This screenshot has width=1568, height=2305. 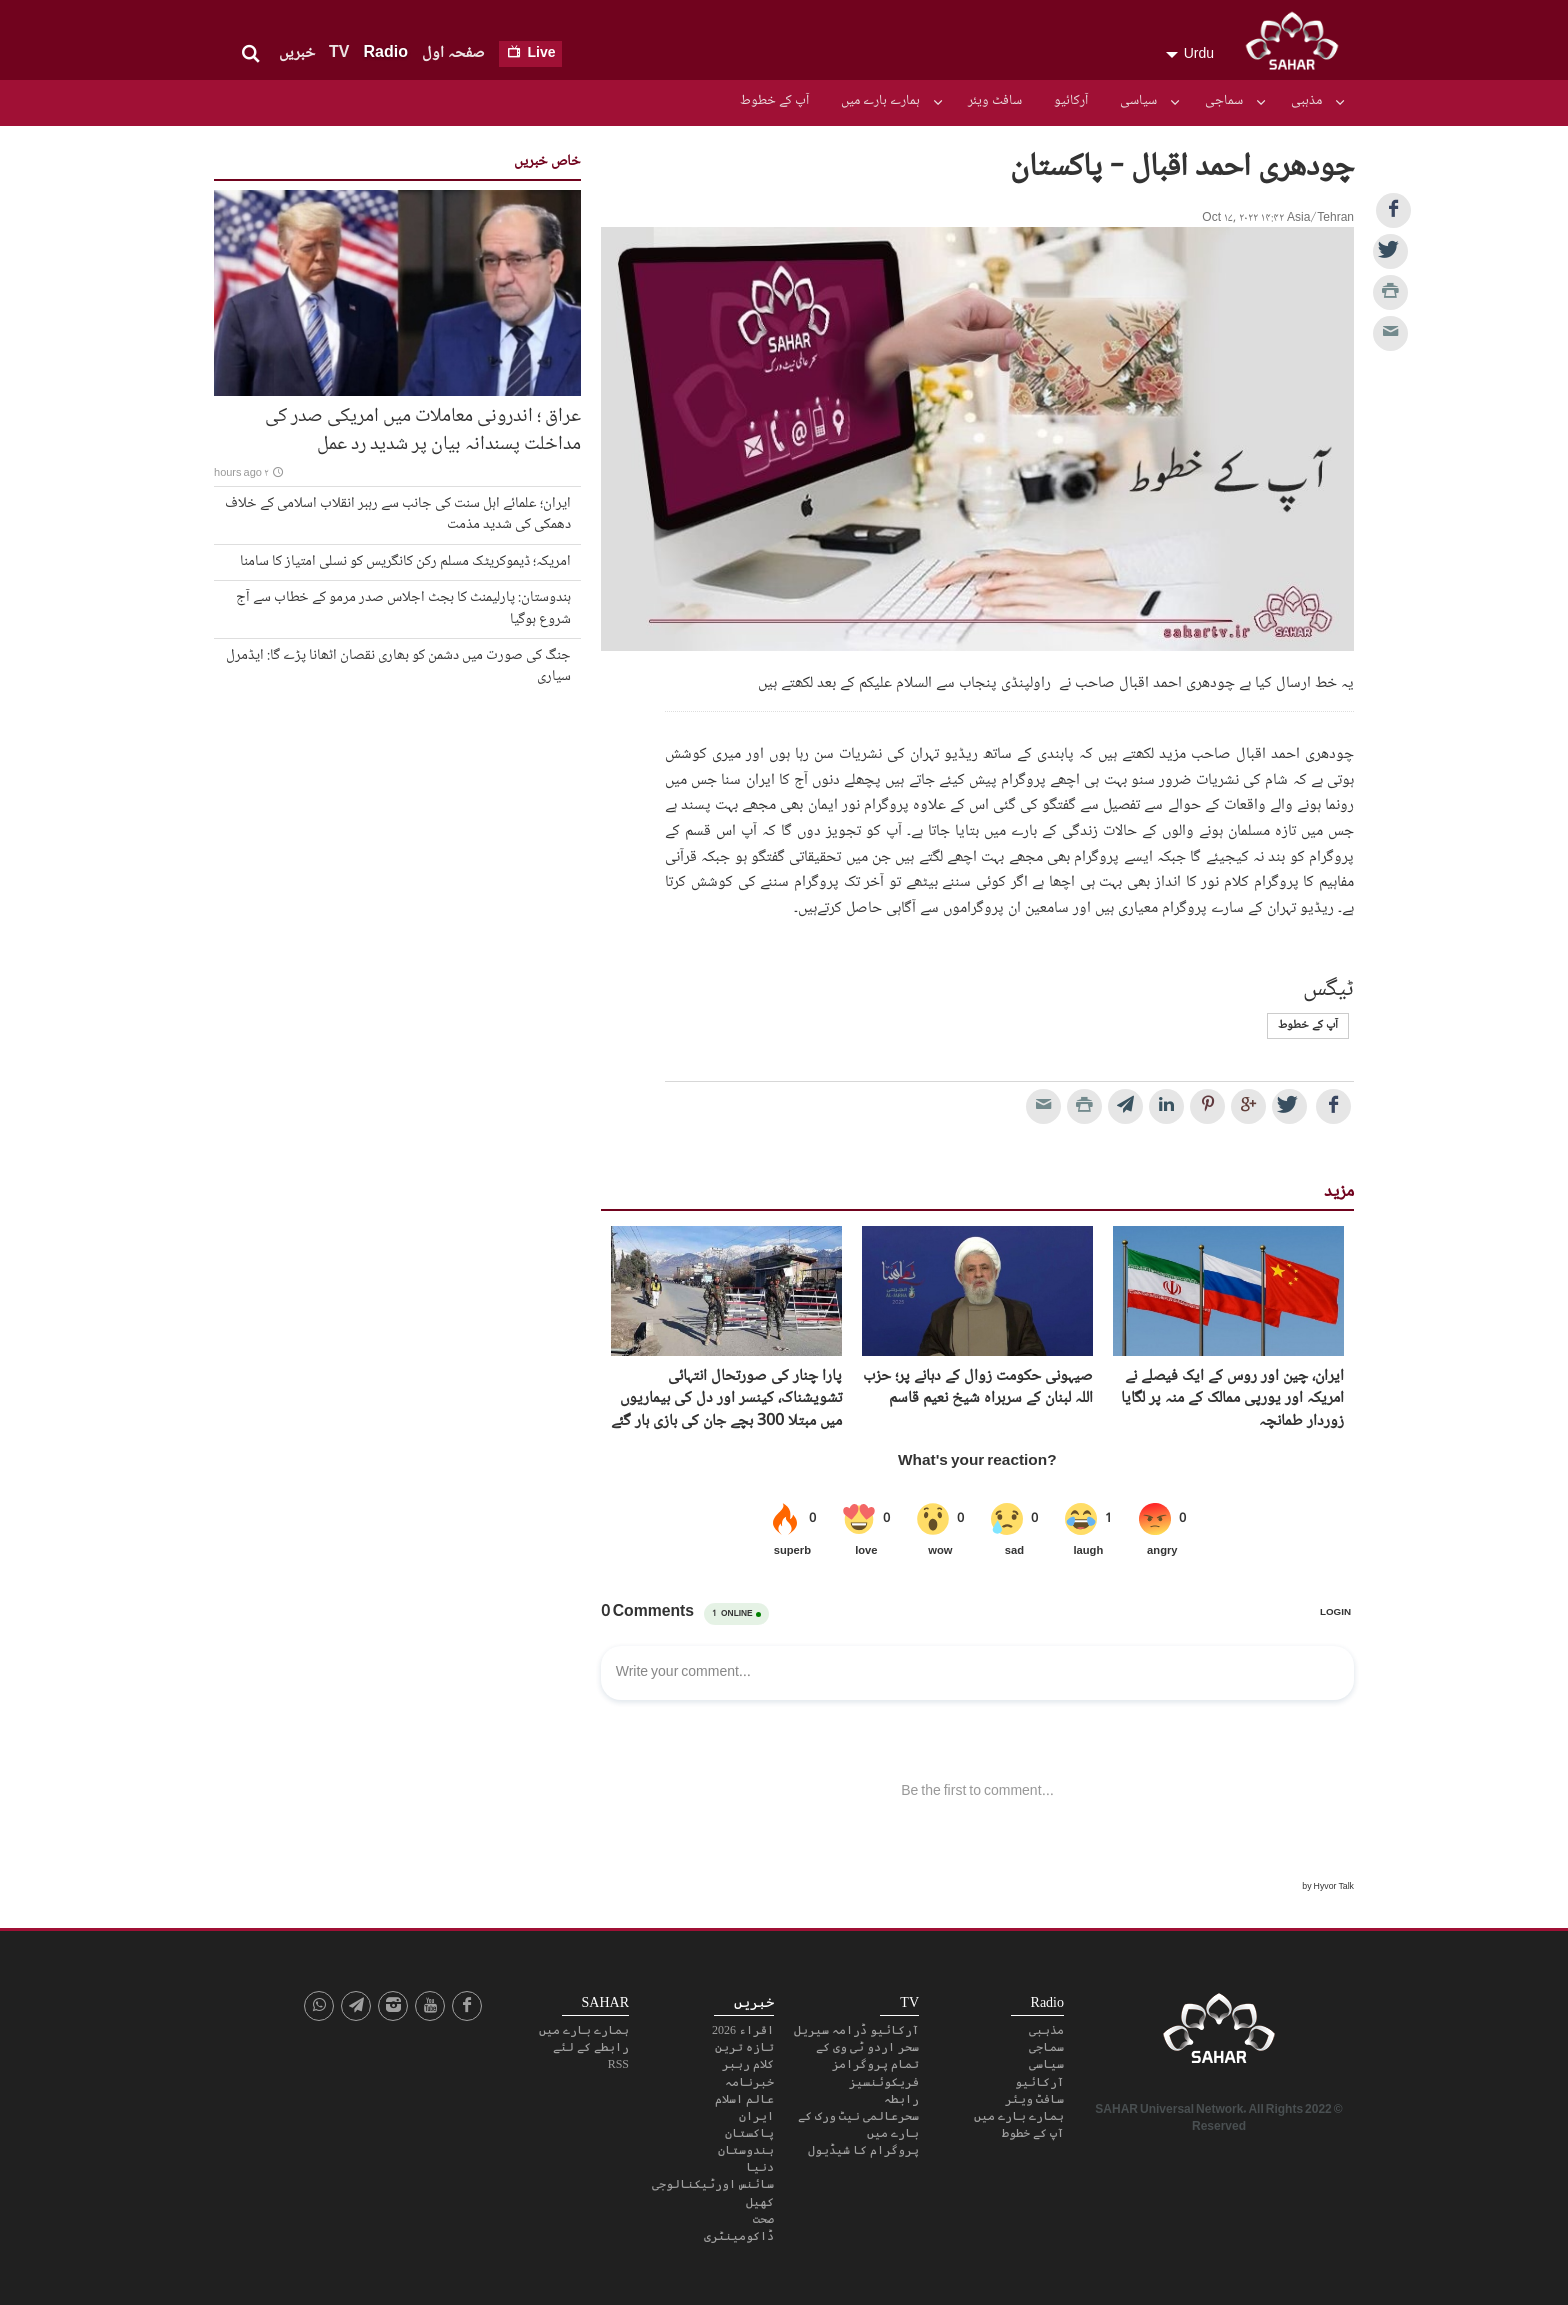 What do you see at coordinates (385, 53) in the screenshot?
I see `Radio` at bounding box center [385, 53].